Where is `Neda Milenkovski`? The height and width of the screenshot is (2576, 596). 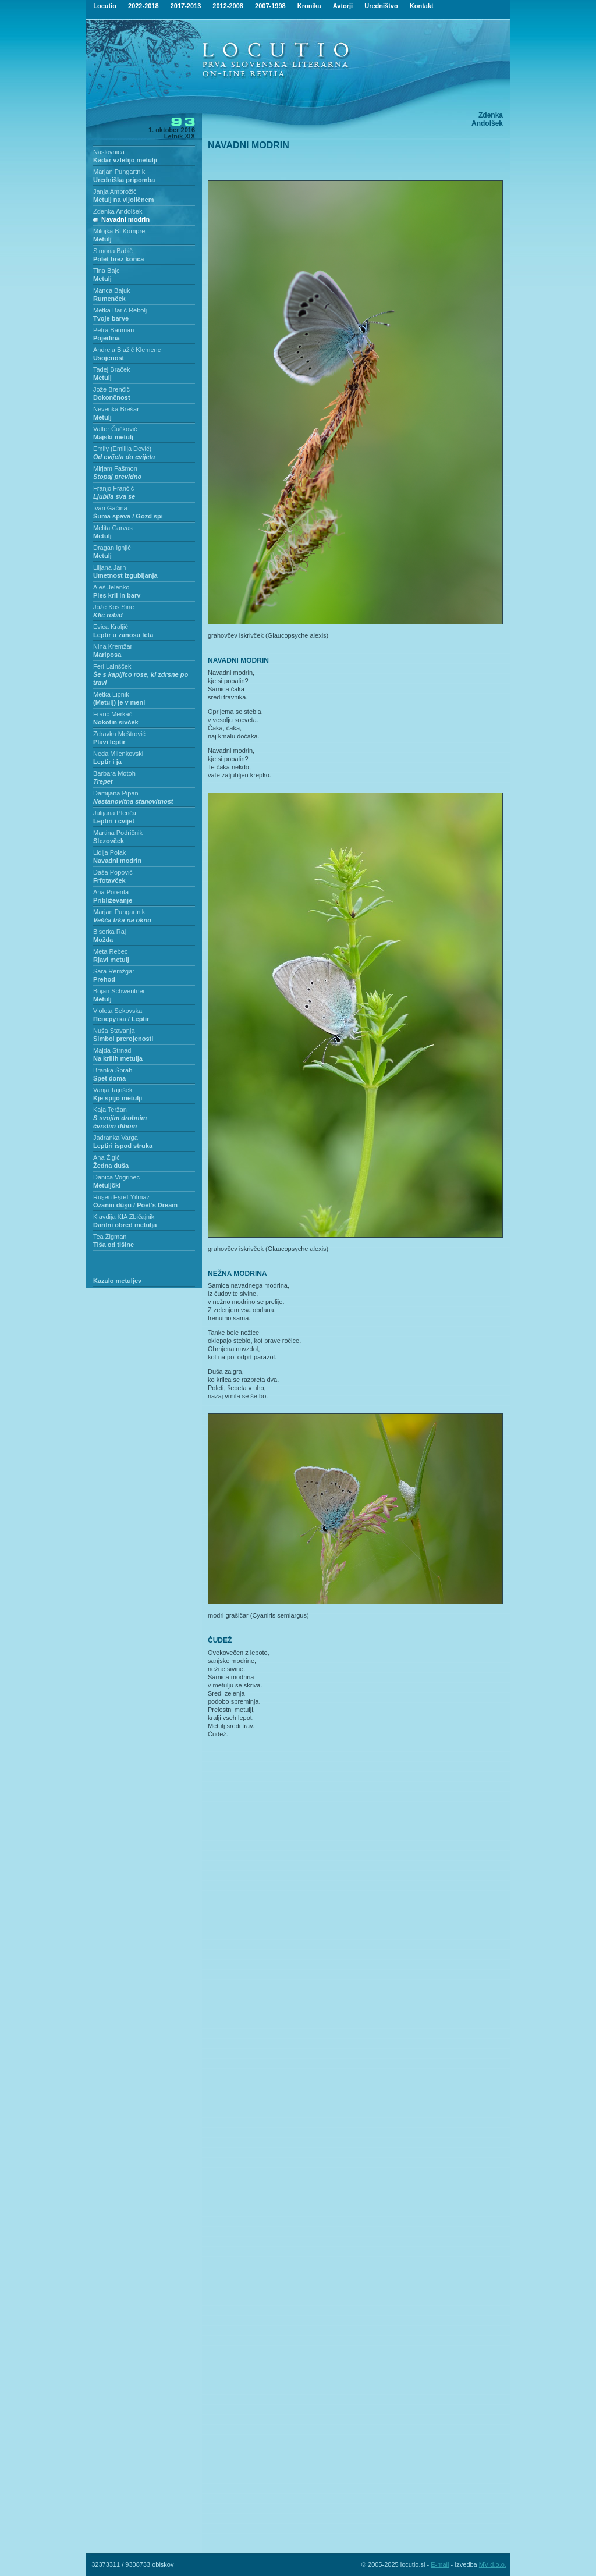 Neda Milenkovski is located at coordinates (118, 753).